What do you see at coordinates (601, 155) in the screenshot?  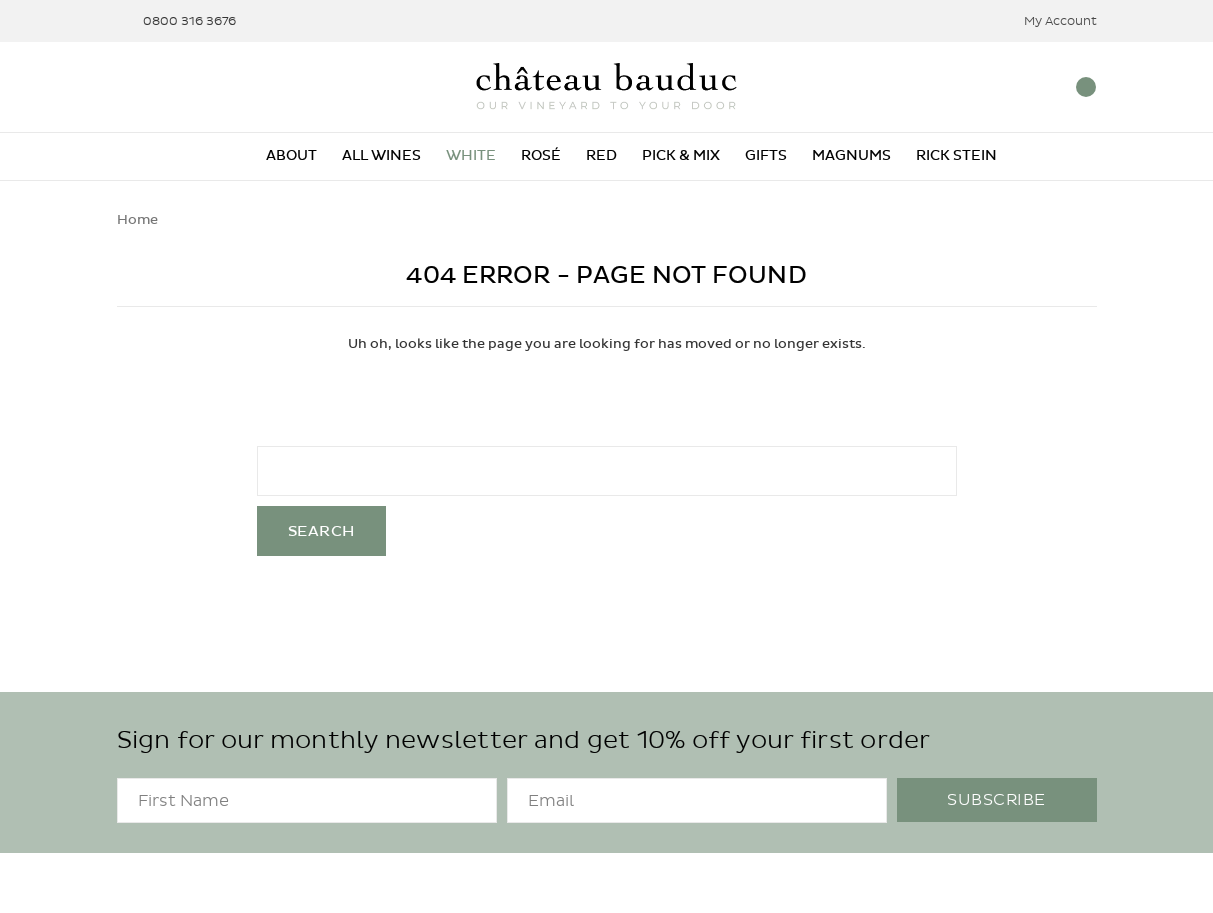 I see `Red` at bounding box center [601, 155].